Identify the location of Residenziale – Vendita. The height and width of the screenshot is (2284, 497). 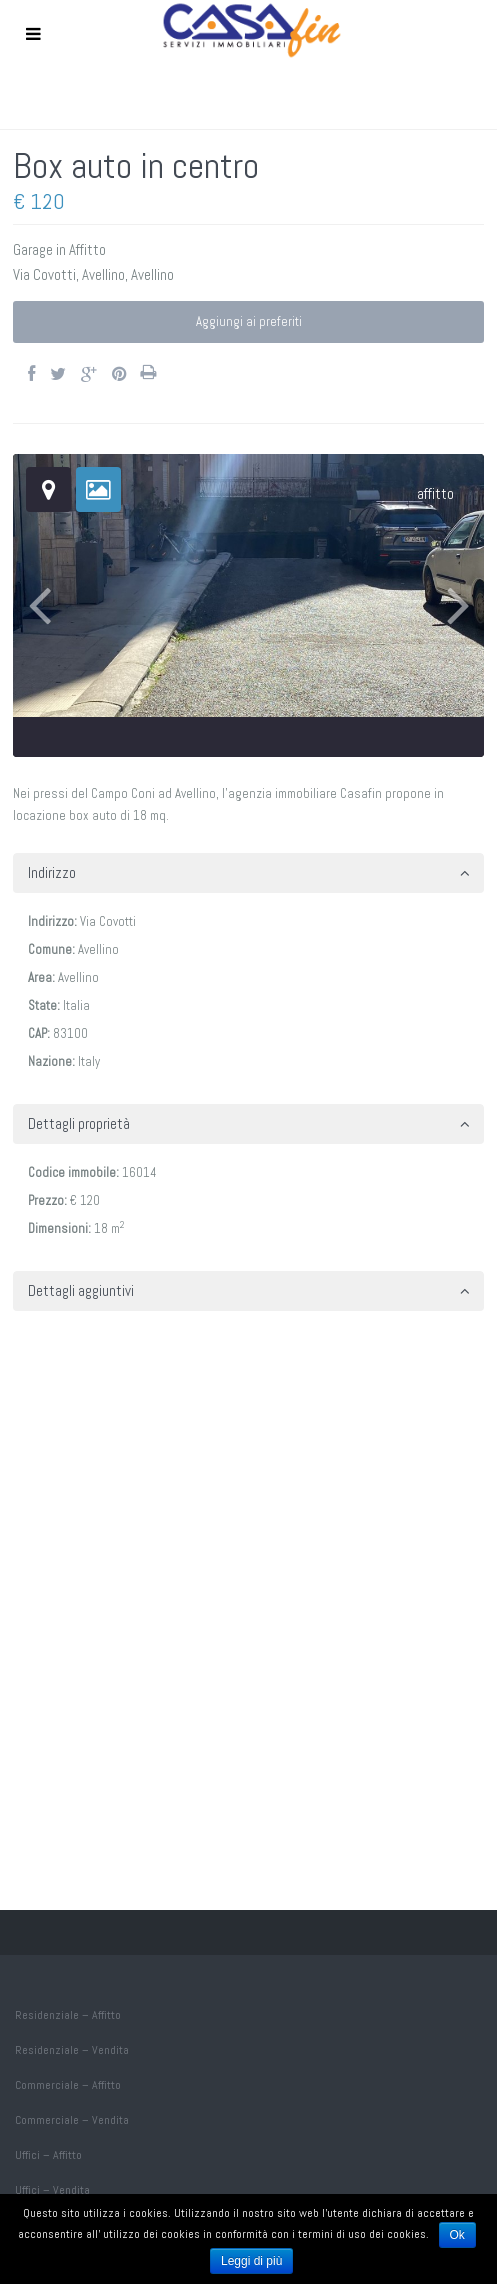
(72, 2050).